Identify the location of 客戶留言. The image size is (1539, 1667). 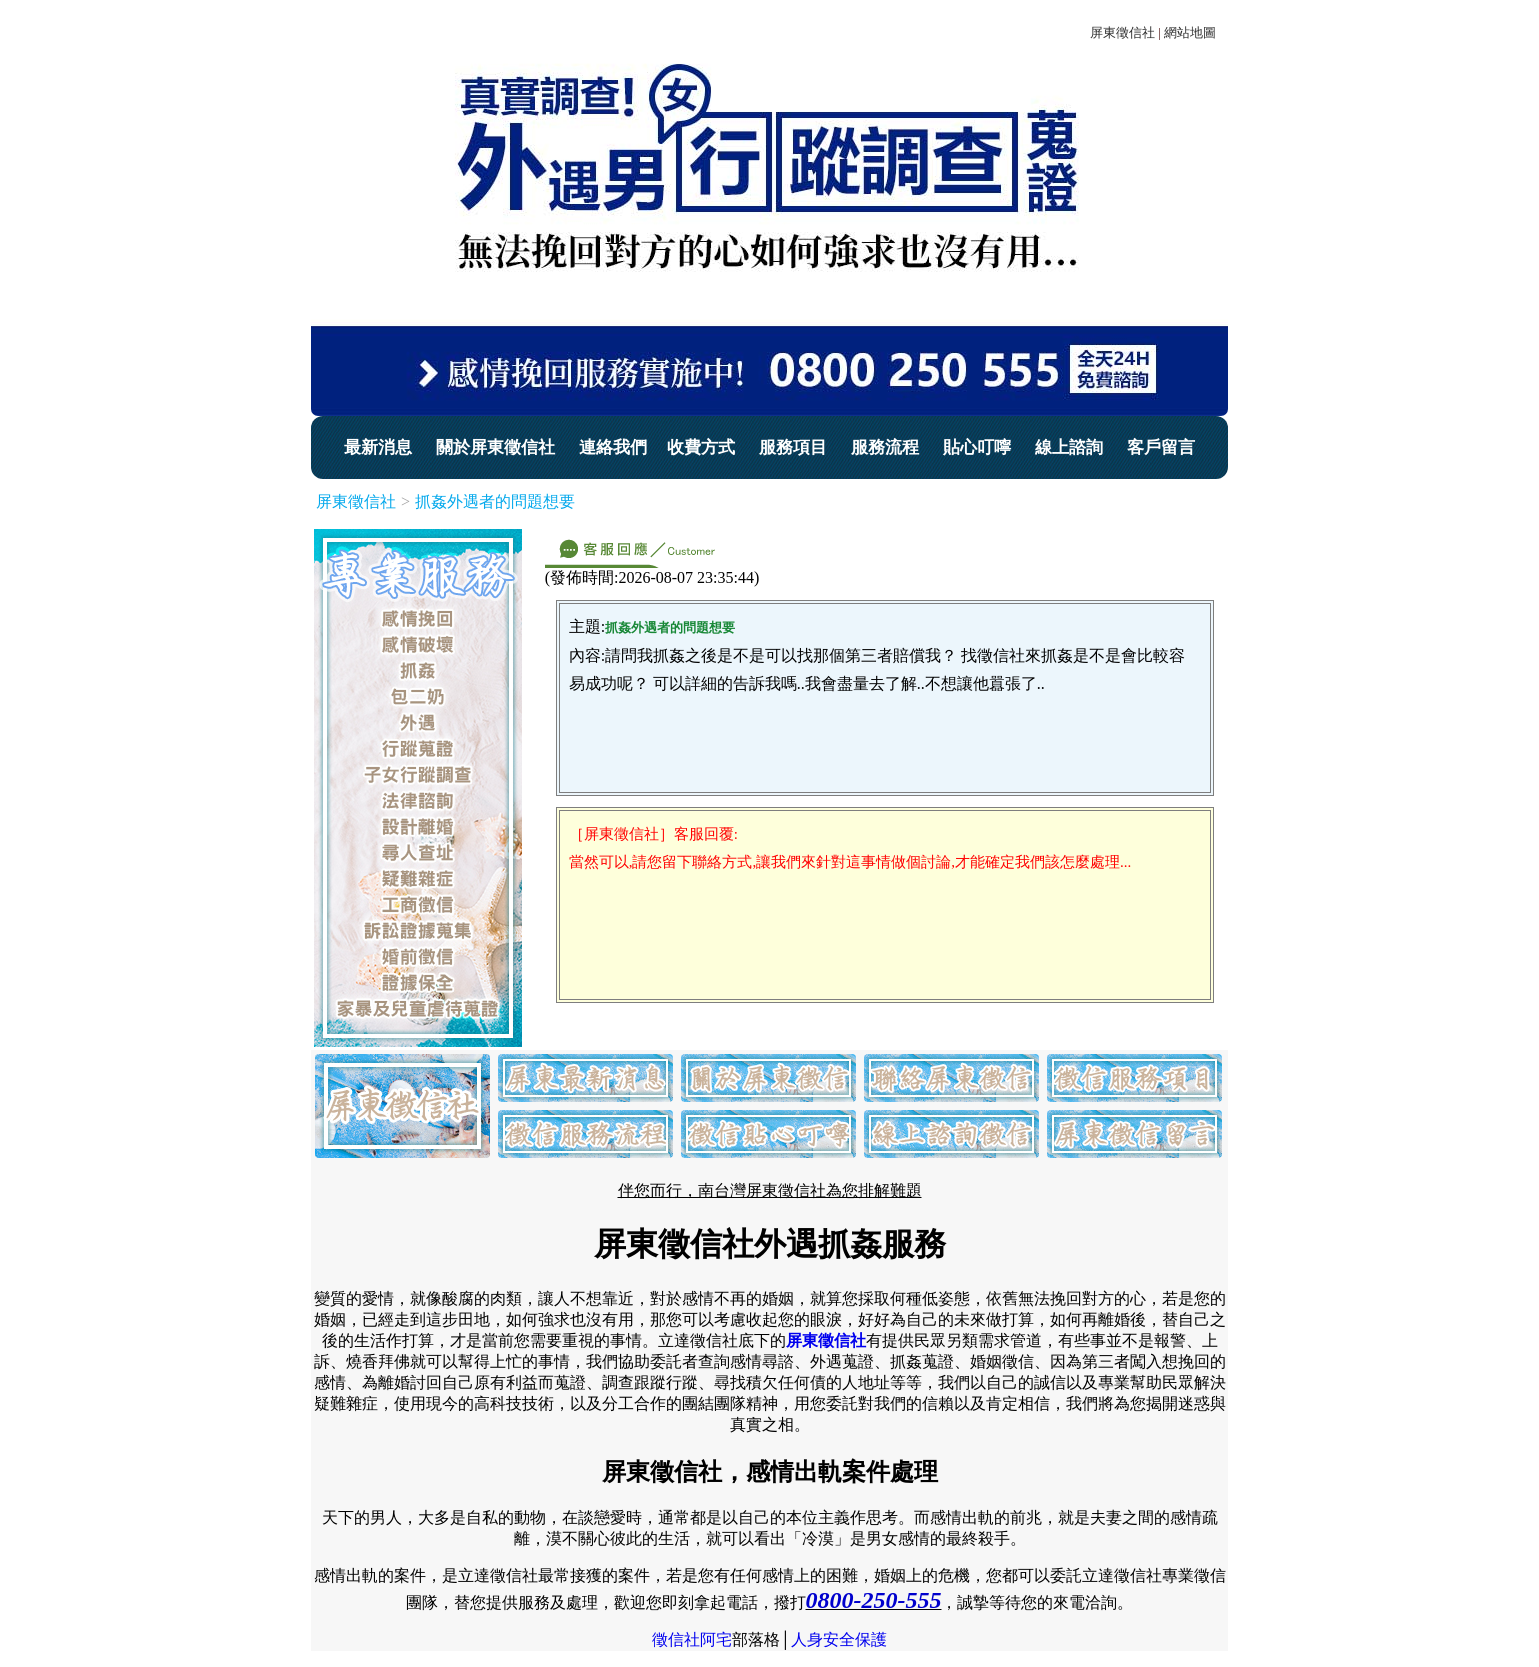
(1161, 447).